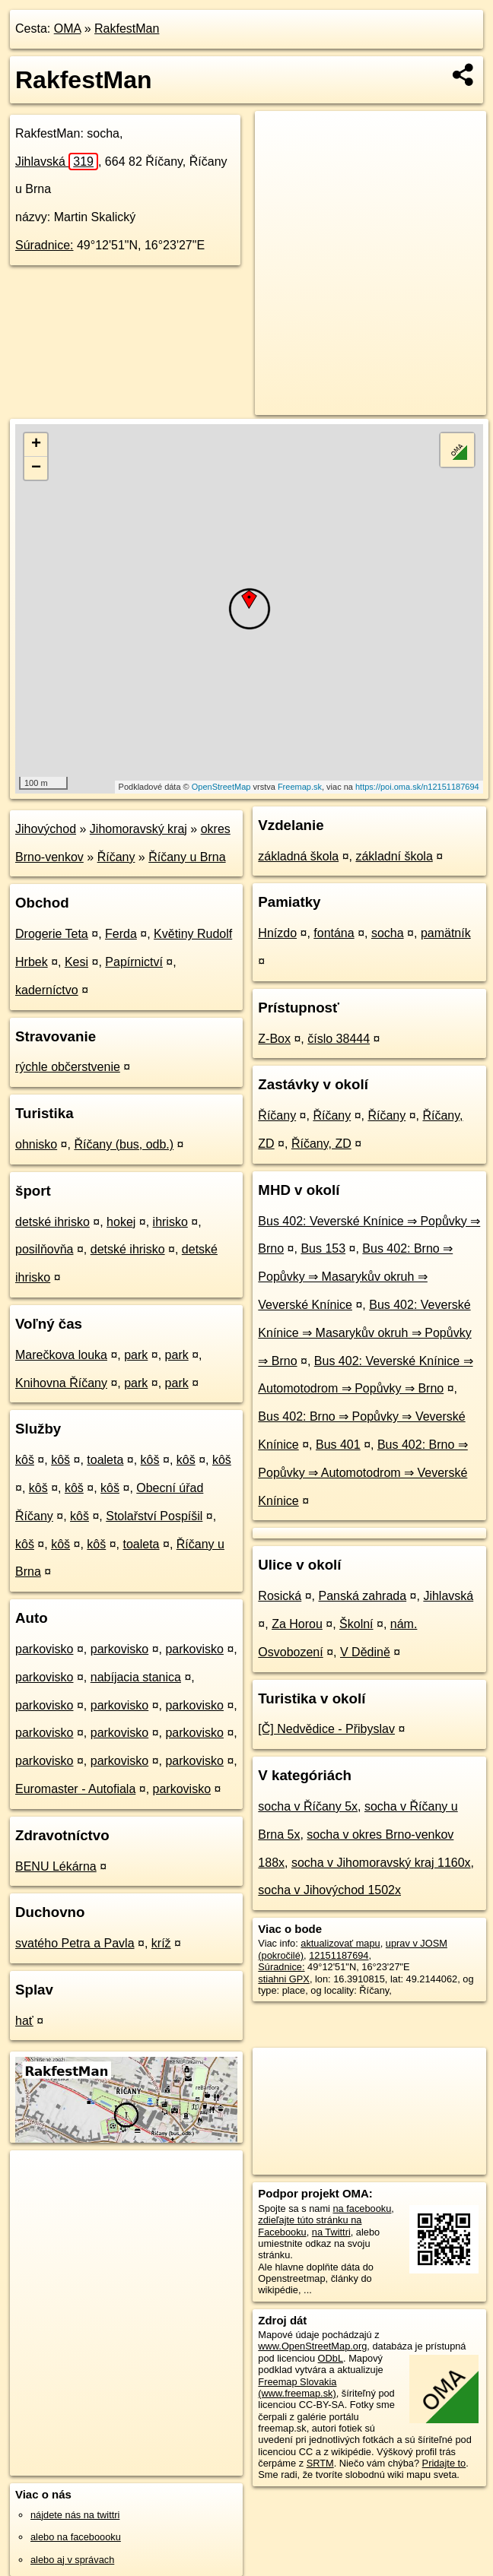 The width and height of the screenshot is (493, 2576). Describe the element at coordinates (24, 2020) in the screenshot. I see `hať` at that location.